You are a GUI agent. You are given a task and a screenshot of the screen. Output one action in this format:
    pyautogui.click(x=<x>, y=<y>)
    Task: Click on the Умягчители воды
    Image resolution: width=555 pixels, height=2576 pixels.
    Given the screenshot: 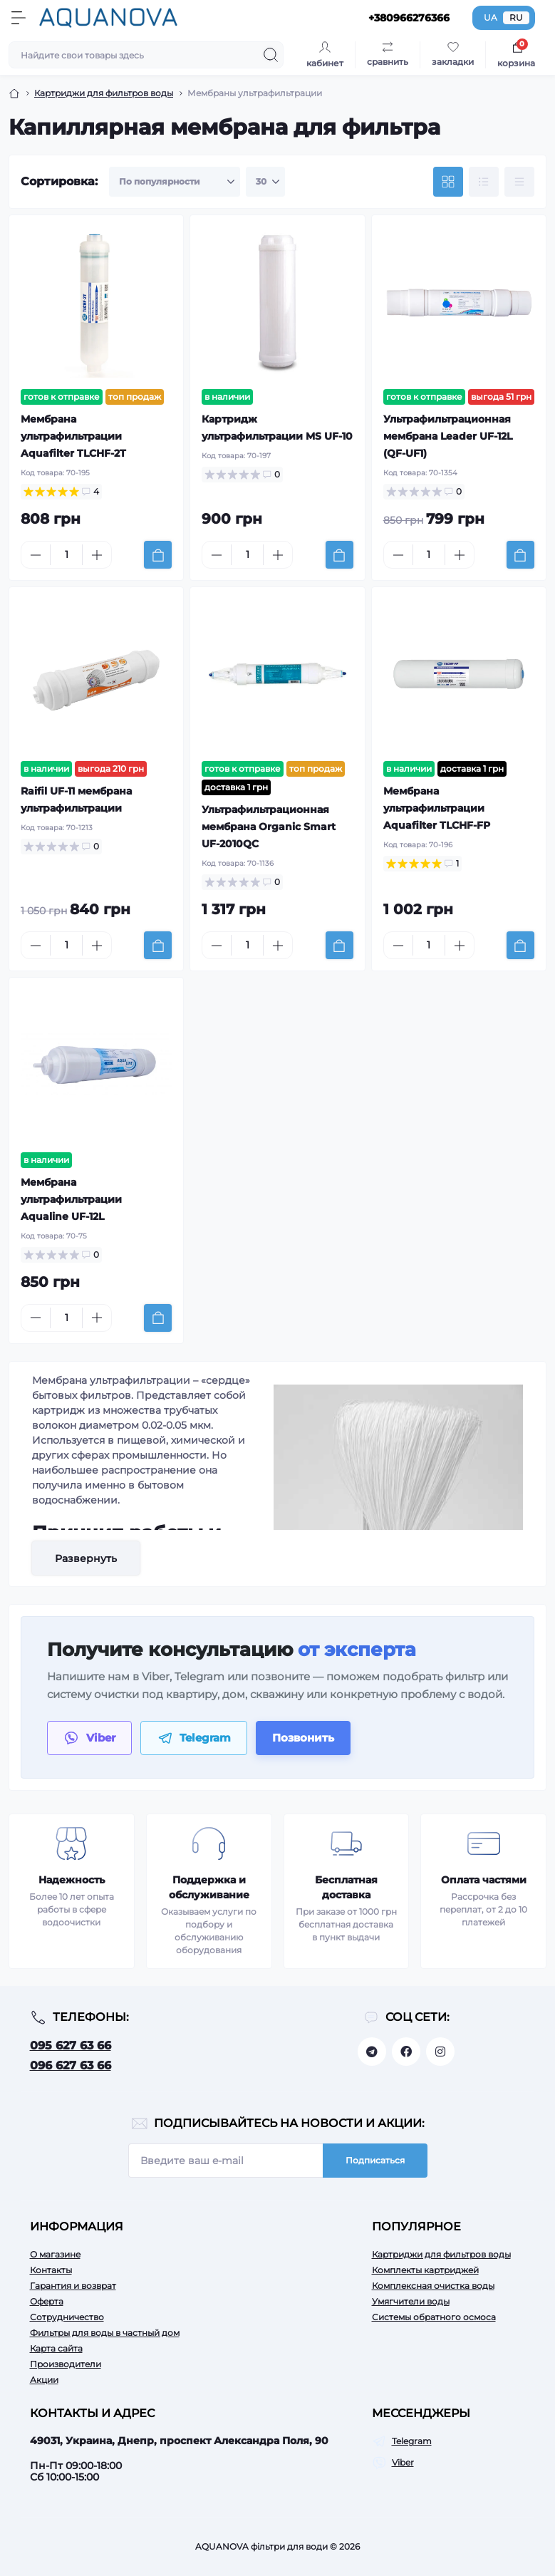 What is the action you would take?
    pyautogui.click(x=411, y=2301)
    